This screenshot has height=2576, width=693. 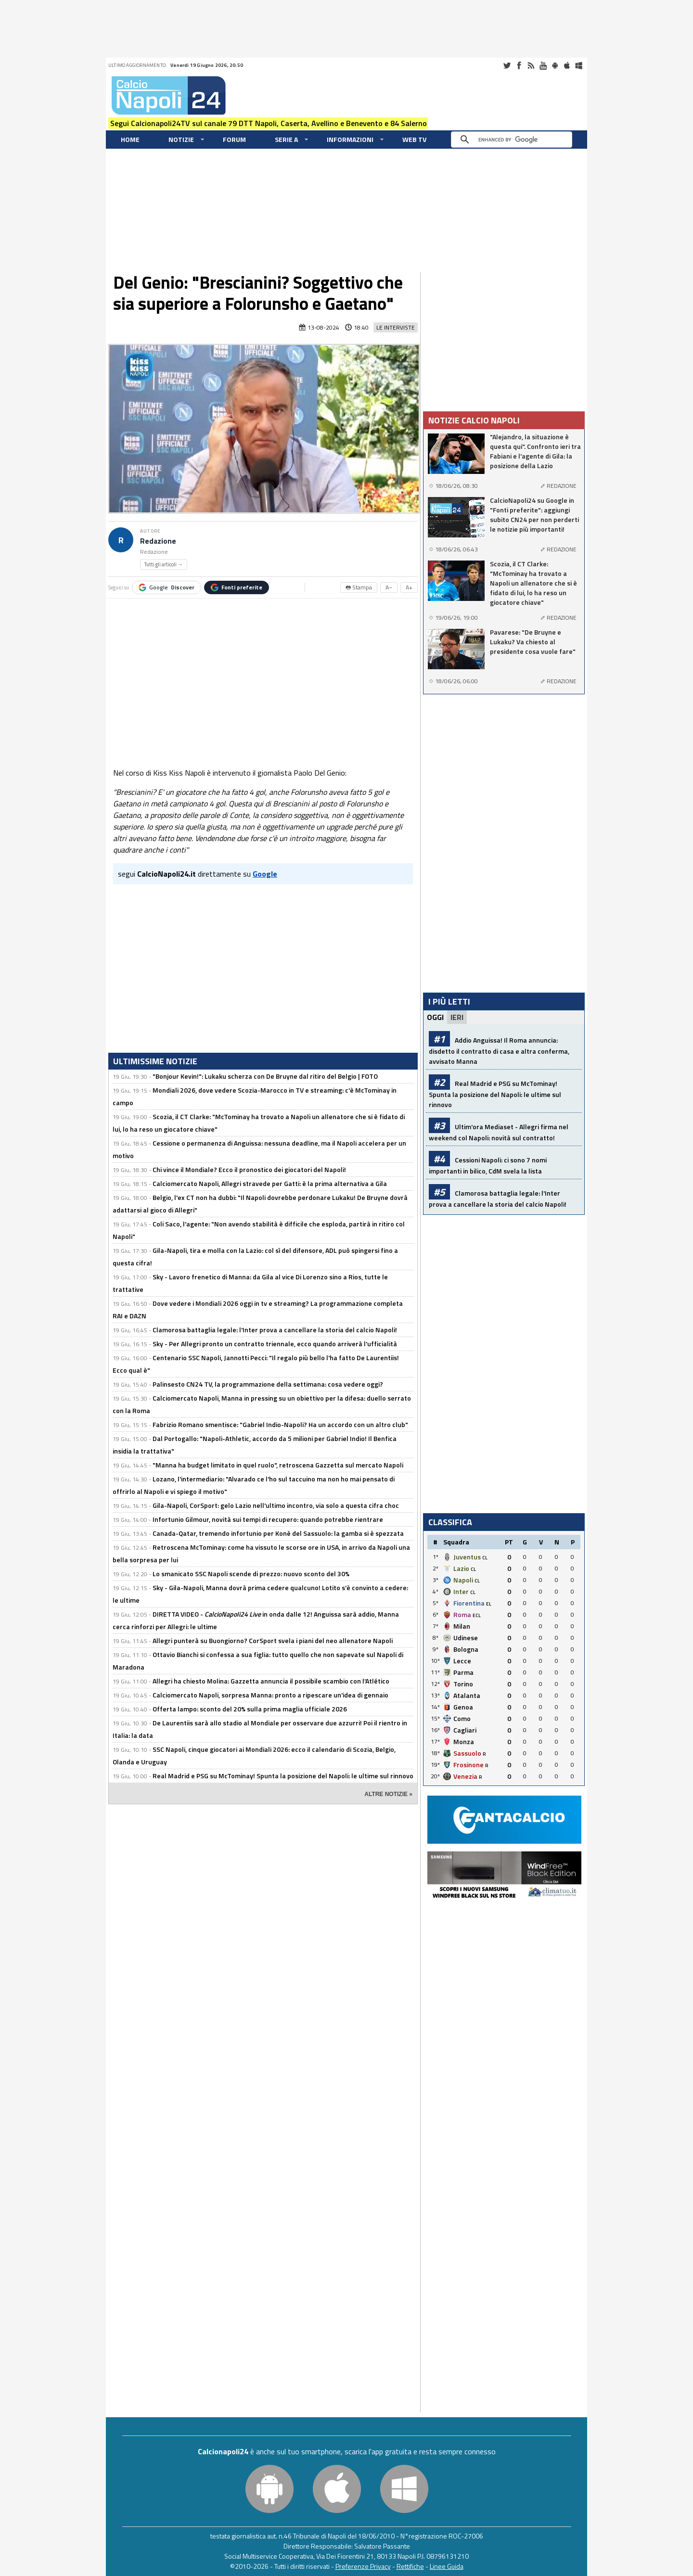 I want to click on Rettifiche, so click(x=410, y=2566).